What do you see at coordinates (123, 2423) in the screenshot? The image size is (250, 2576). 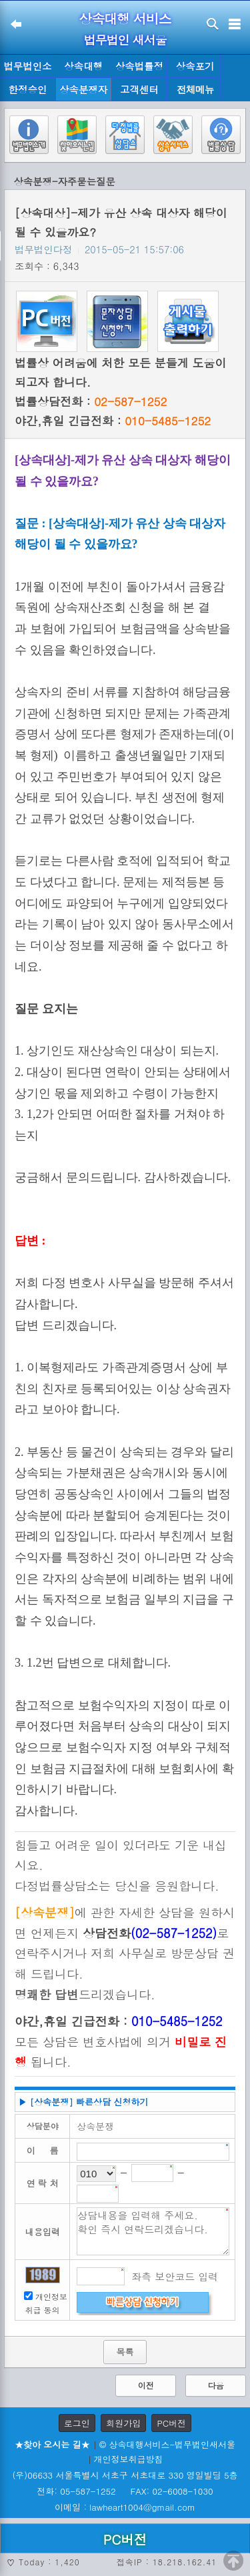 I see `회원가입` at bounding box center [123, 2423].